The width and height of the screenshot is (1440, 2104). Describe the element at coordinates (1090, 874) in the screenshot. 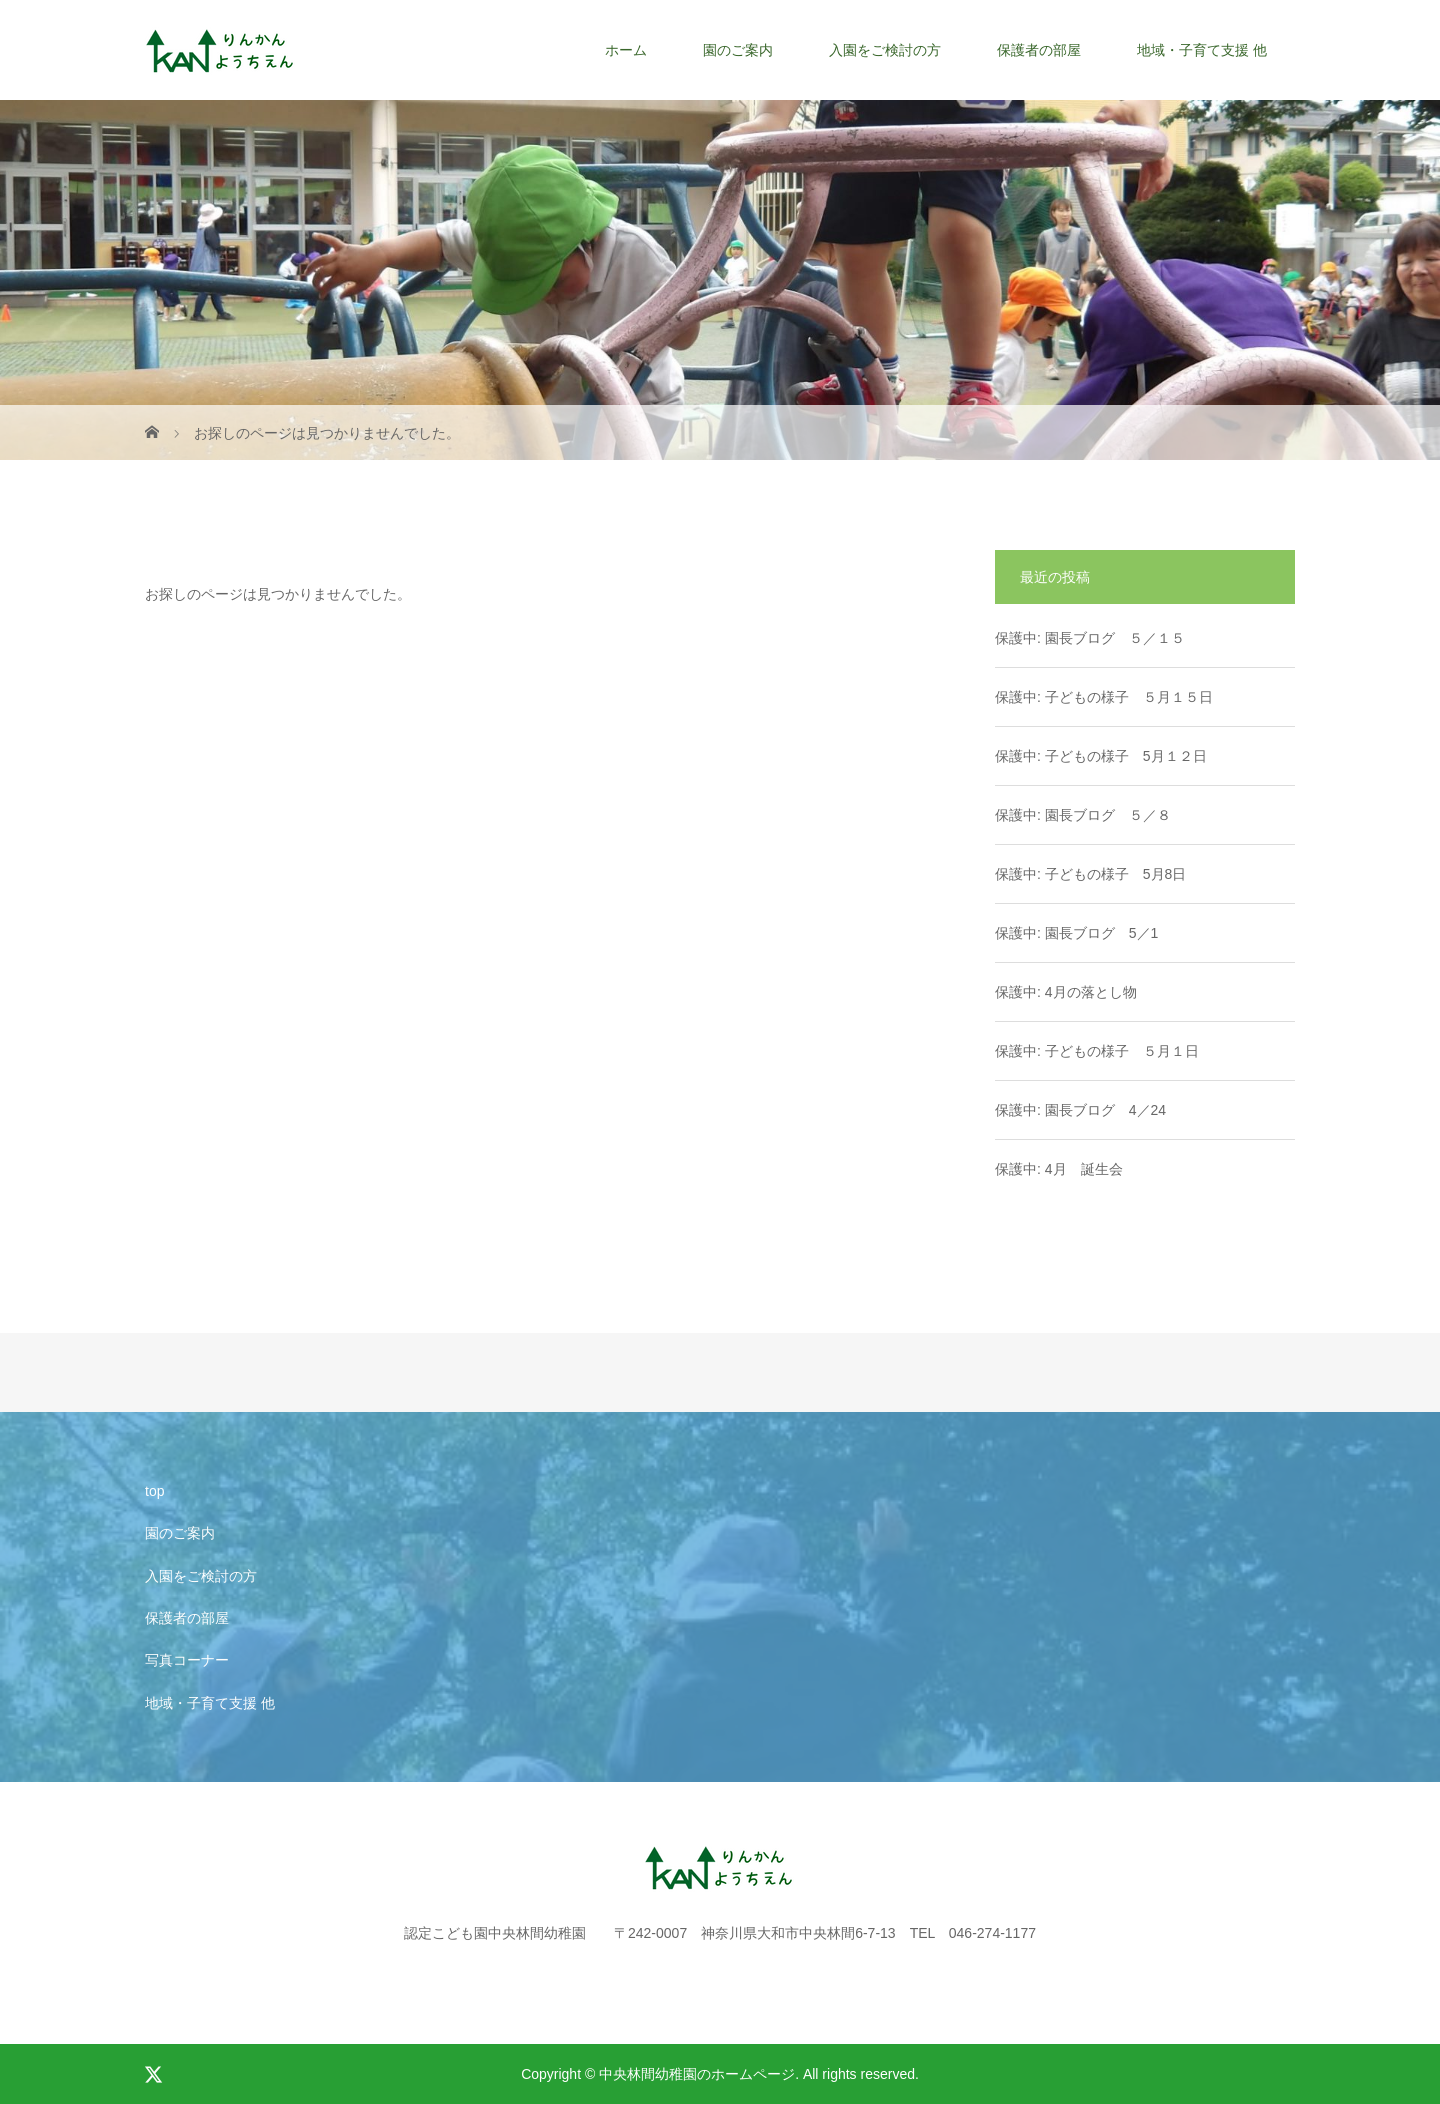

I see `保護中: 子どもの様子 5月8日` at that location.